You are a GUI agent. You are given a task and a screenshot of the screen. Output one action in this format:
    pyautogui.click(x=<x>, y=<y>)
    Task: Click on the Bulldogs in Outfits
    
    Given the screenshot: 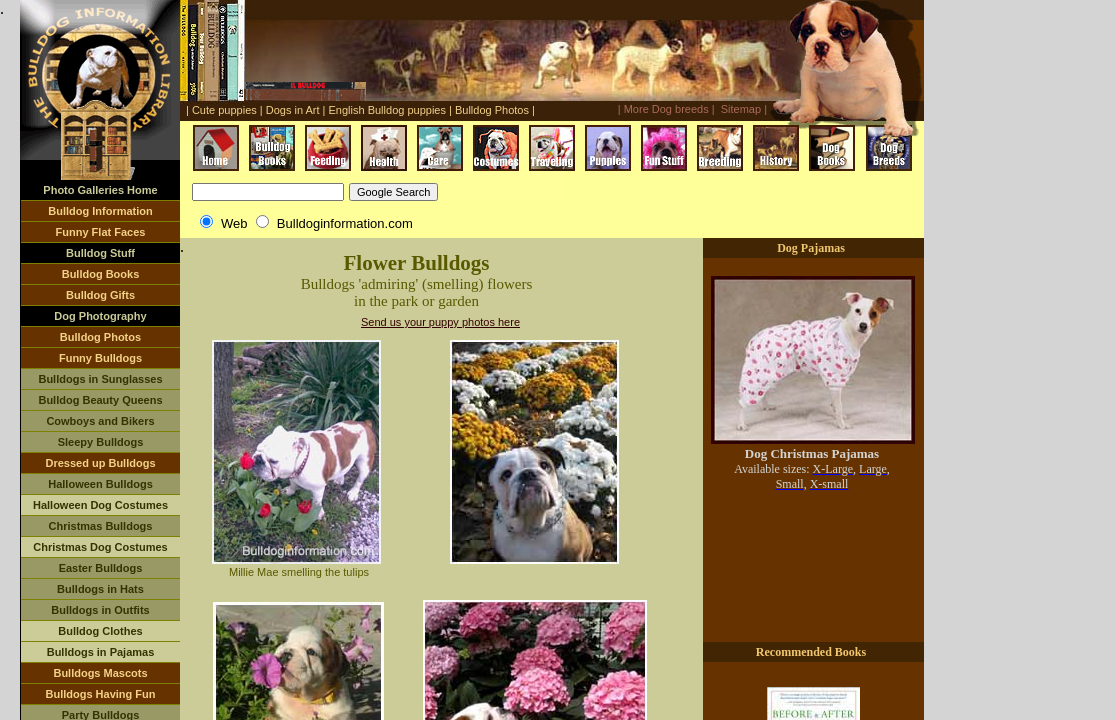 What is the action you would take?
    pyautogui.click(x=100, y=610)
    